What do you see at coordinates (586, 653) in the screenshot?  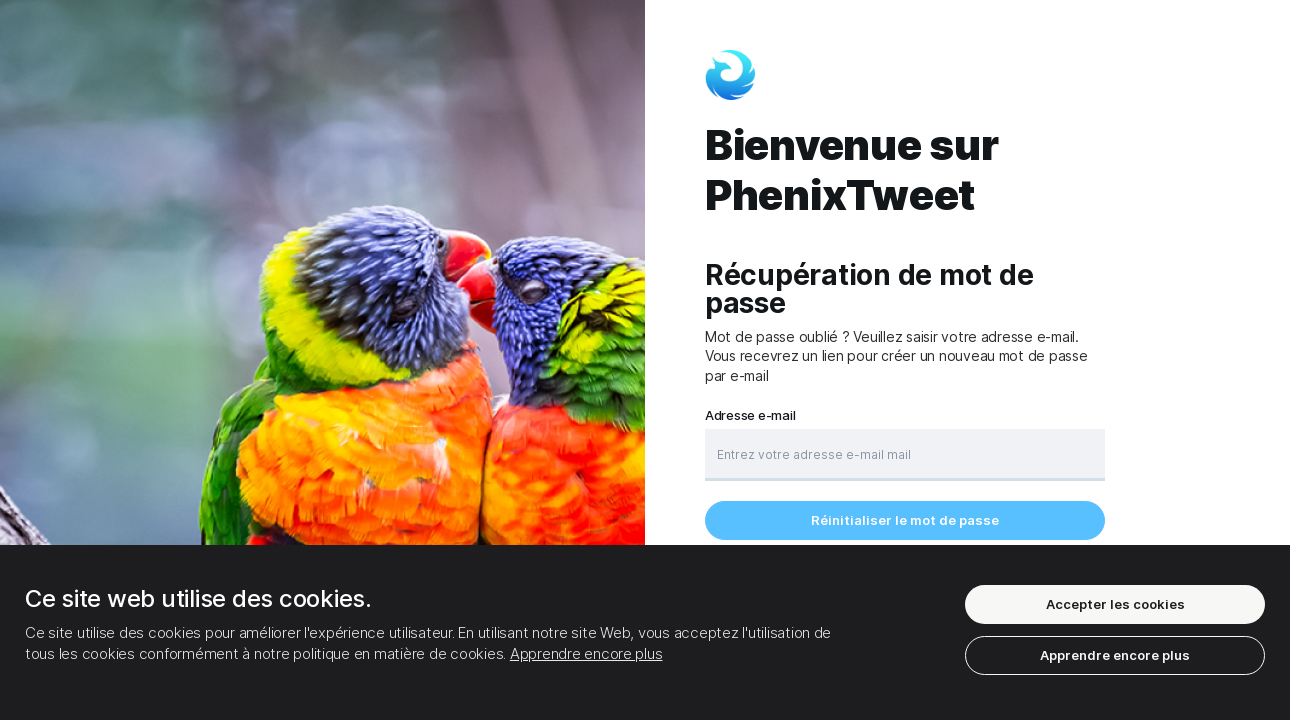 I see `Apprendre encore plus` at bounding box center [586, 653].